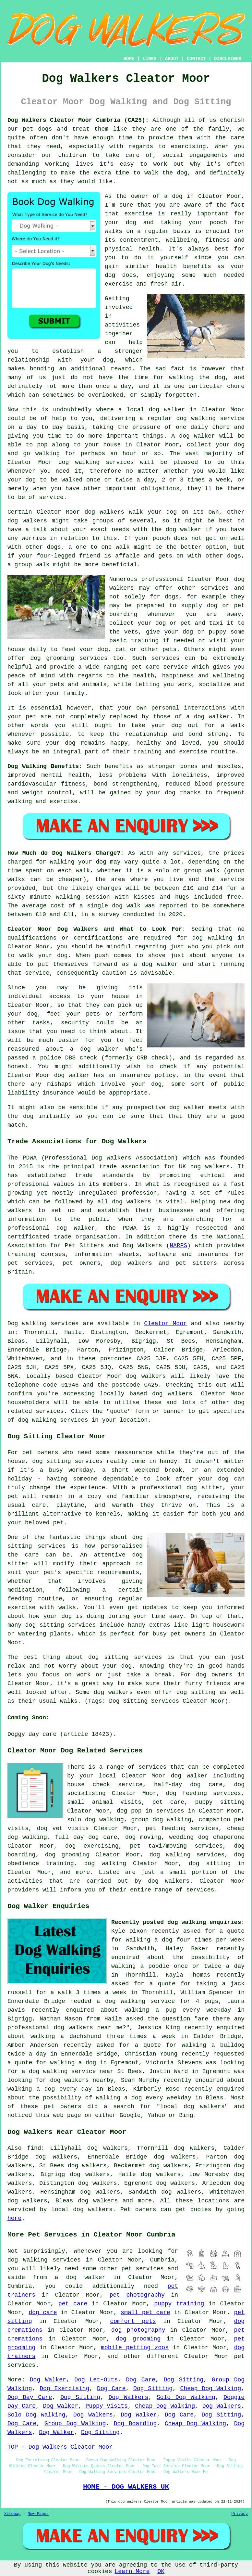 The width and height of the screenshot is (252, 2576). What do you see at coordinates (133, 2321) in the screenshot?
I see `comfort pets` at bounding box center [133, 2321].